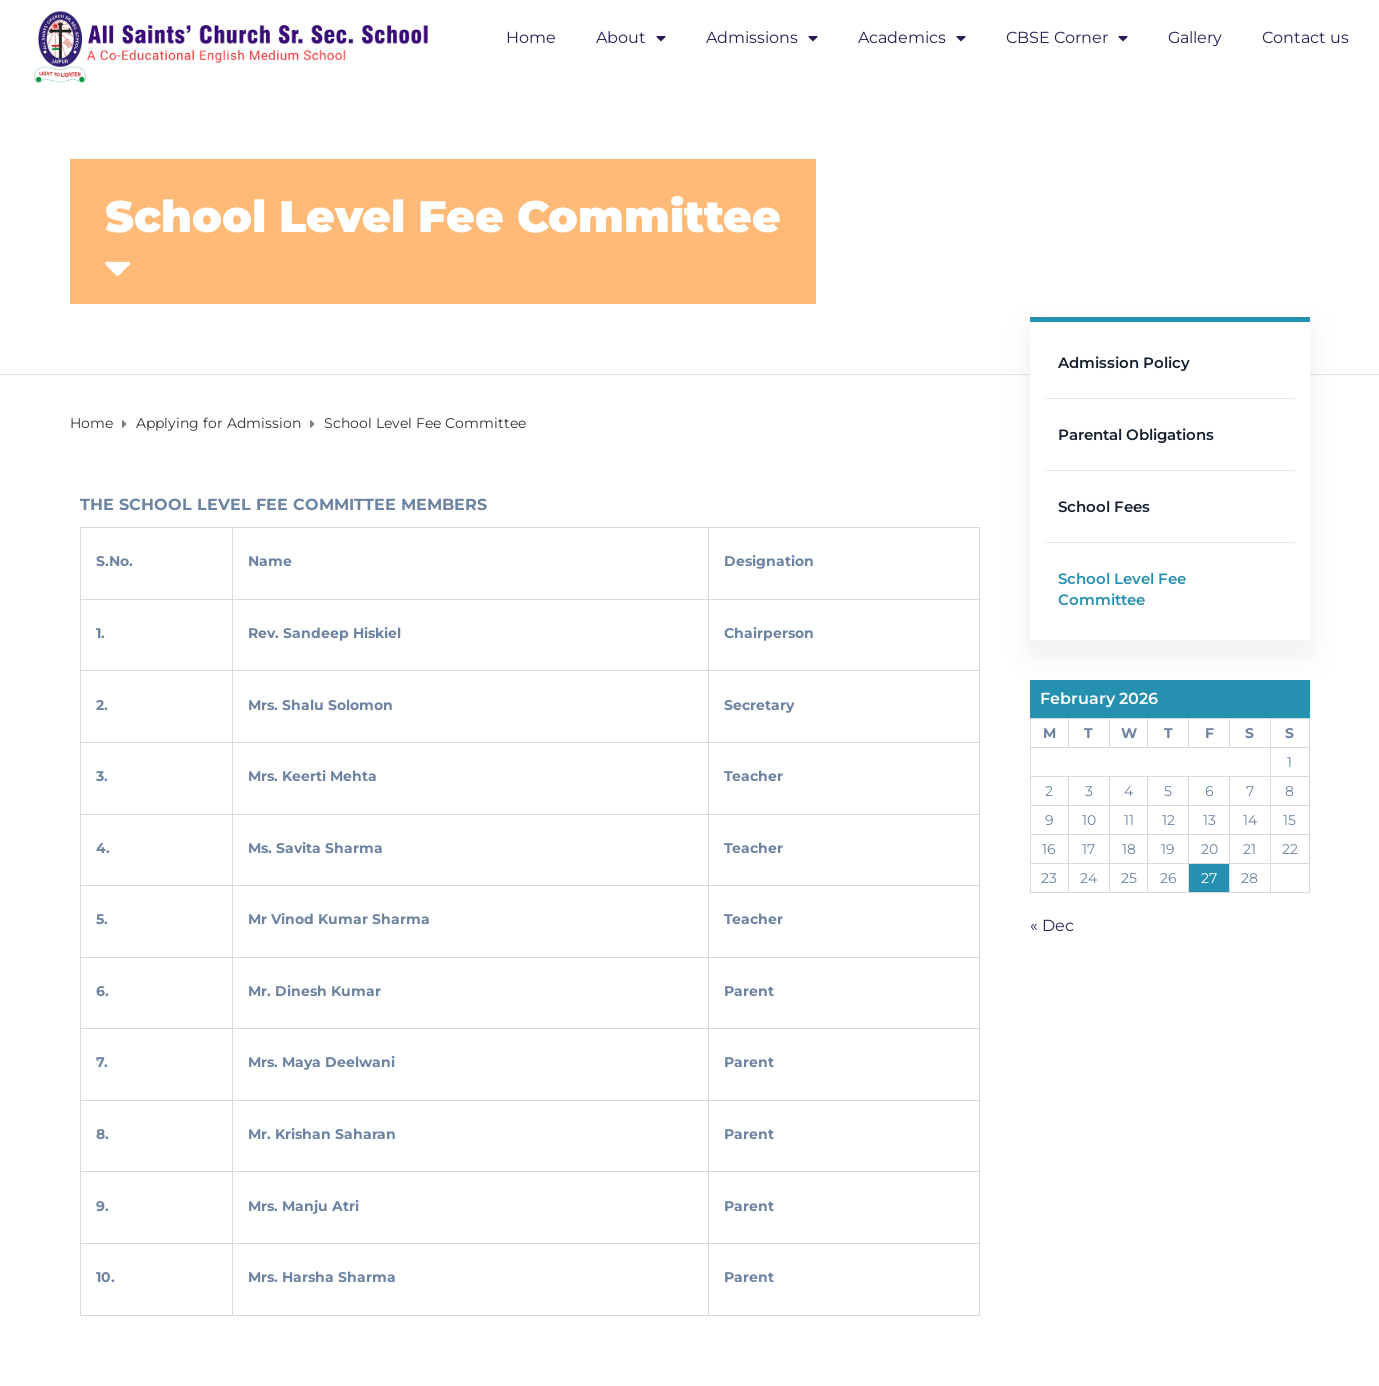 This screenshot has height=1386, width=1379. What do you see at coordinates (1195, 37) in the screenshot?
I see `Gallery` at bounding box center [1195, 37].